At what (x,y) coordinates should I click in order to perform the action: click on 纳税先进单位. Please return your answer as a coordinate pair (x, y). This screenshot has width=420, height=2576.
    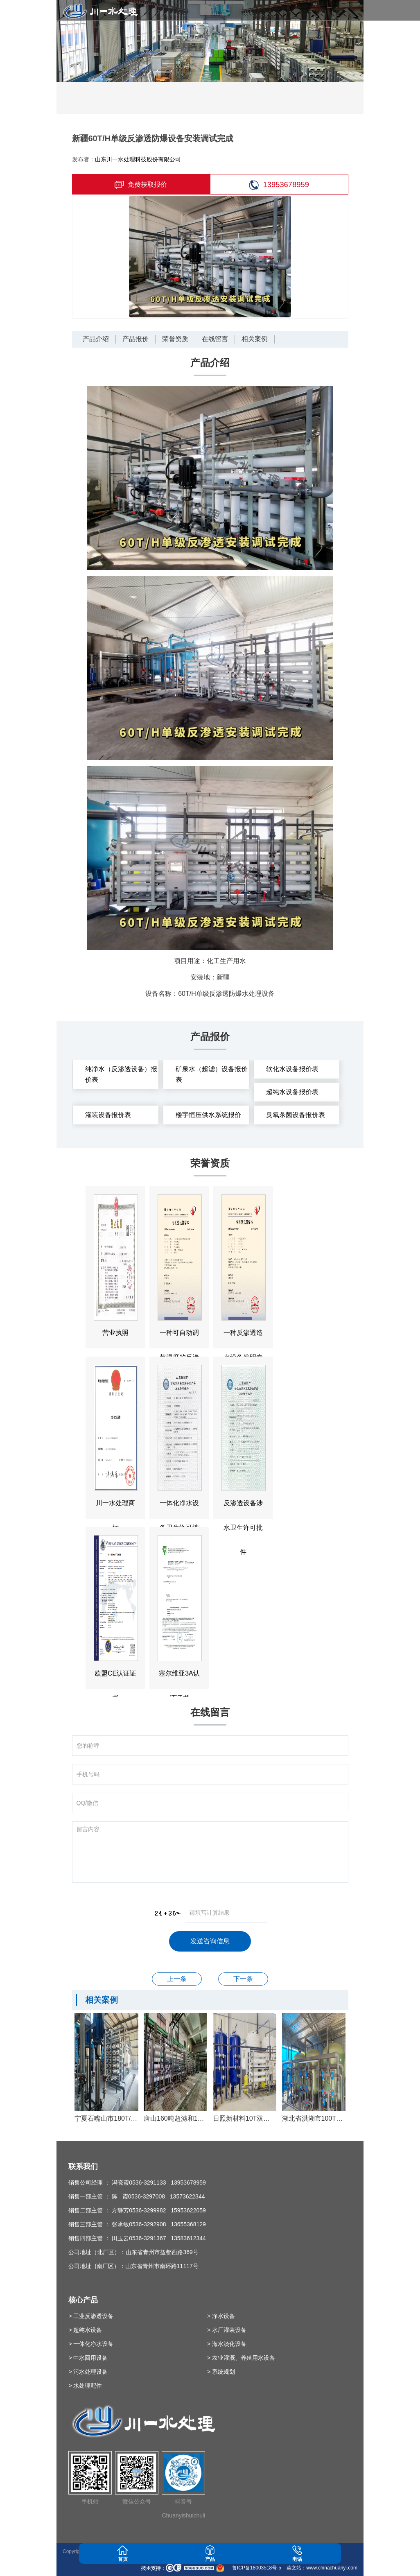
    Looking at the image, I should click on (243, 1978).